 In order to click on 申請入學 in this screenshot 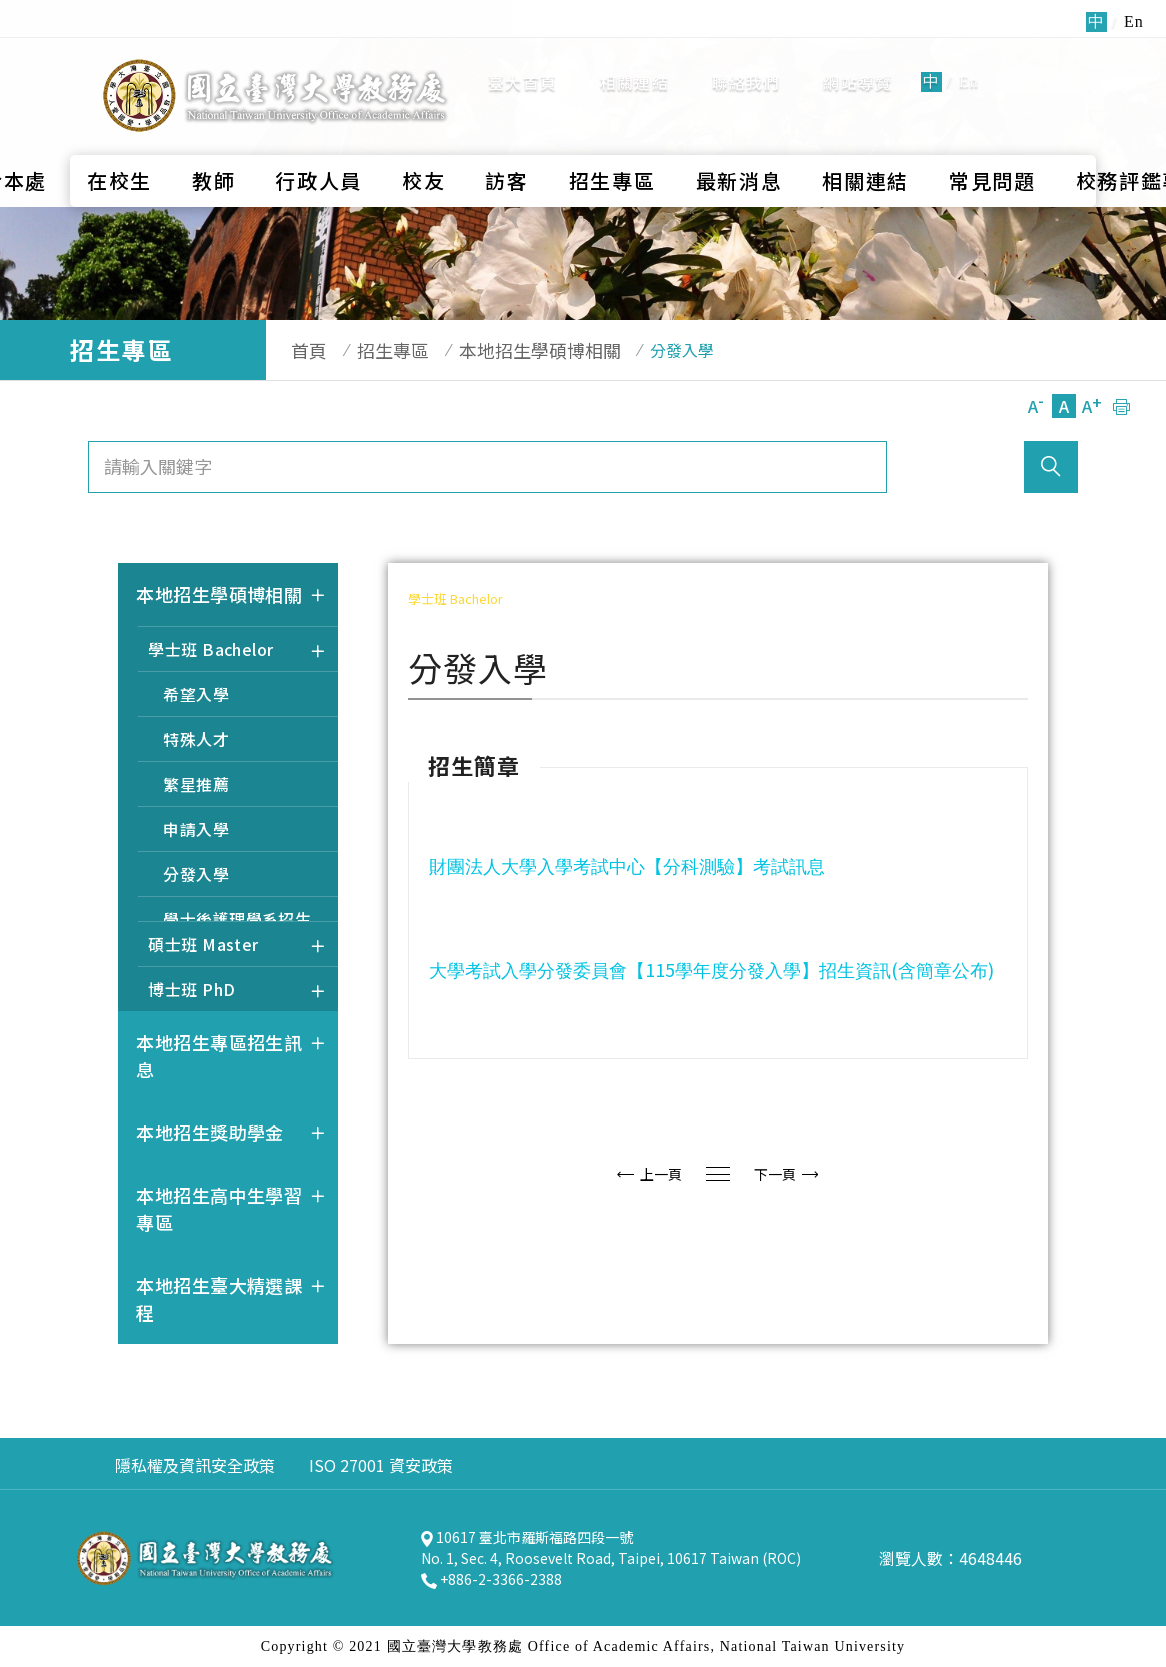, I will do `click(196, 829)`.